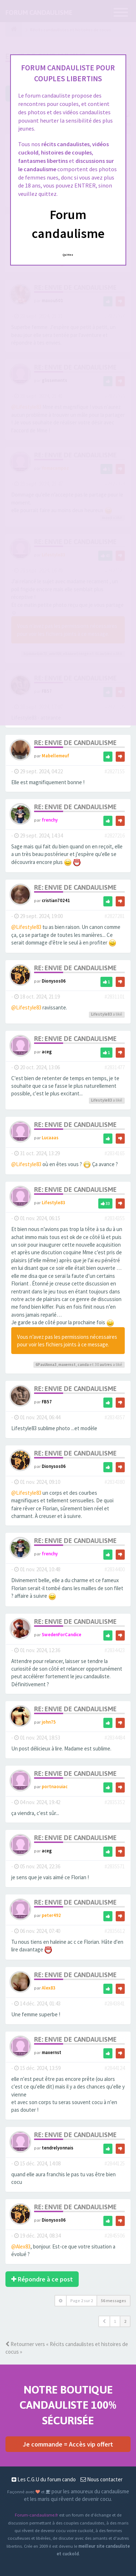 This screenshot has width=136, height=2576. Describe the element at coordinates (47, 1051) in the screenshot. I see `aceg` at that location.